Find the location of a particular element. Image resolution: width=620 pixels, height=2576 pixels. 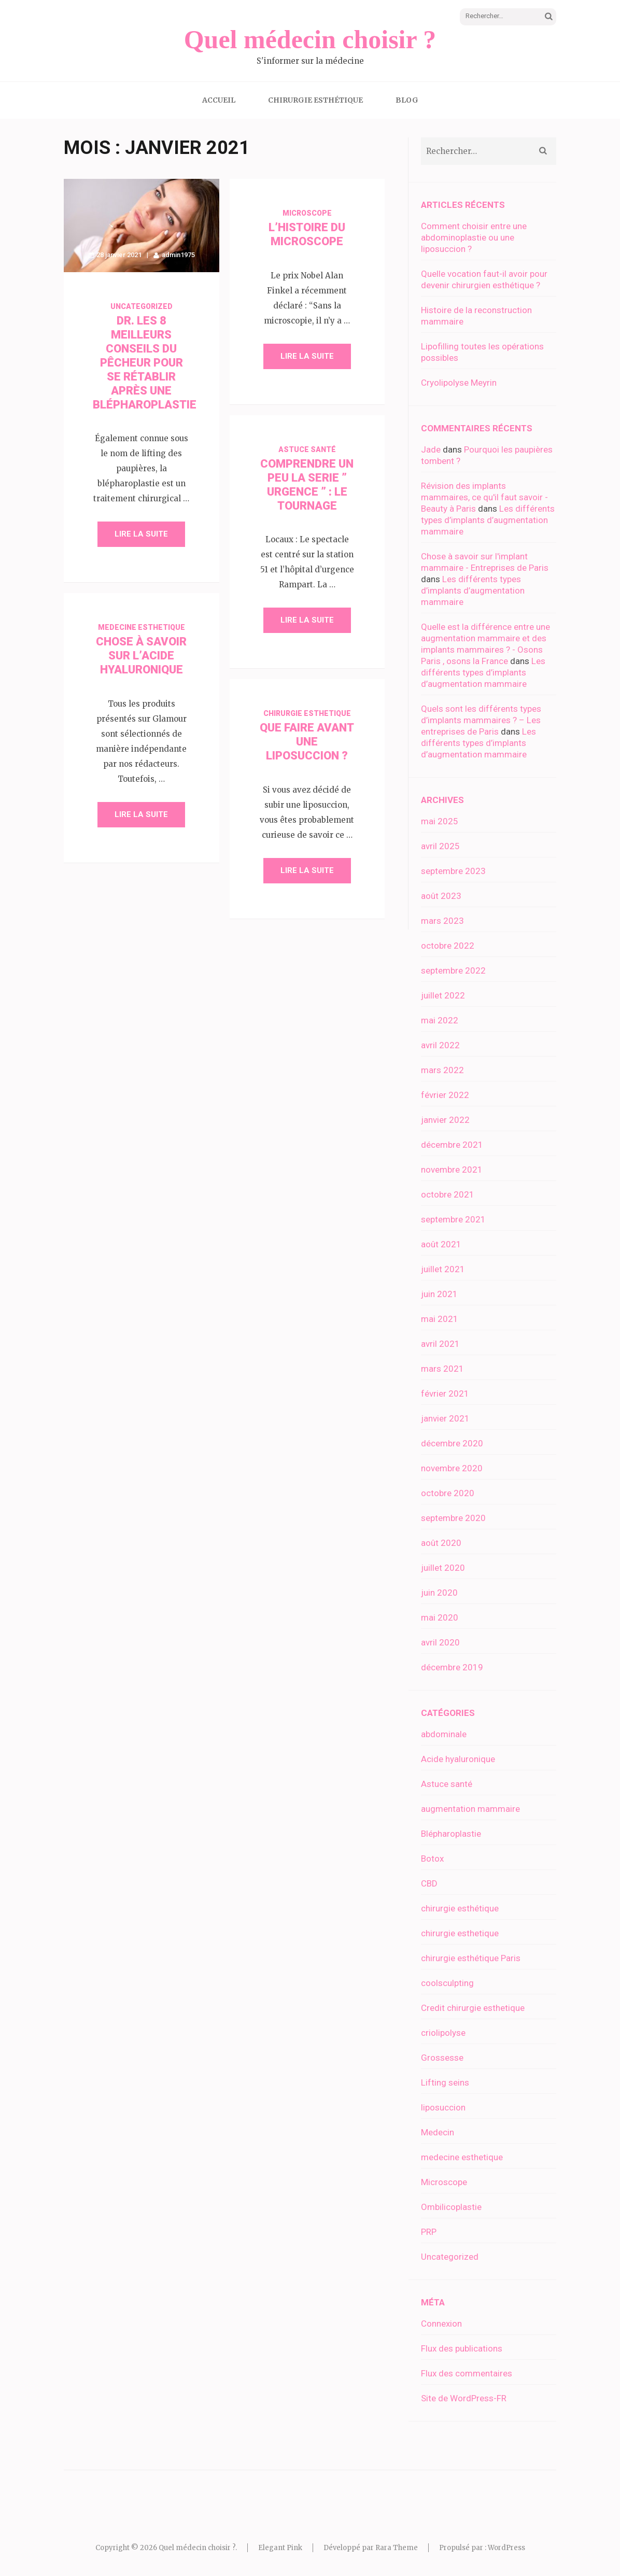

Révision des implants mammaires, ce qu'il faut savoir - Beauty à Paris is located at coordinates (484, 497).